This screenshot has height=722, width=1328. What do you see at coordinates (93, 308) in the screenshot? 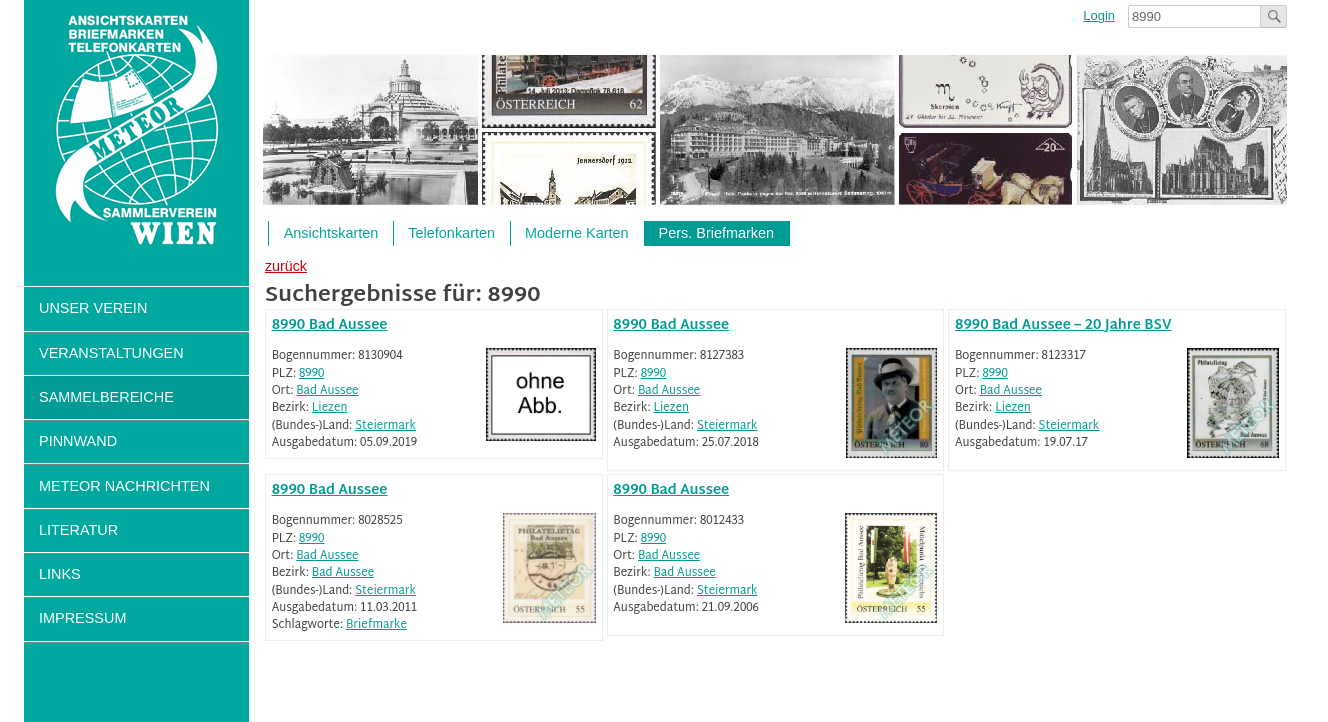
I see `Unser Verein` at bounding box center [93, 308].